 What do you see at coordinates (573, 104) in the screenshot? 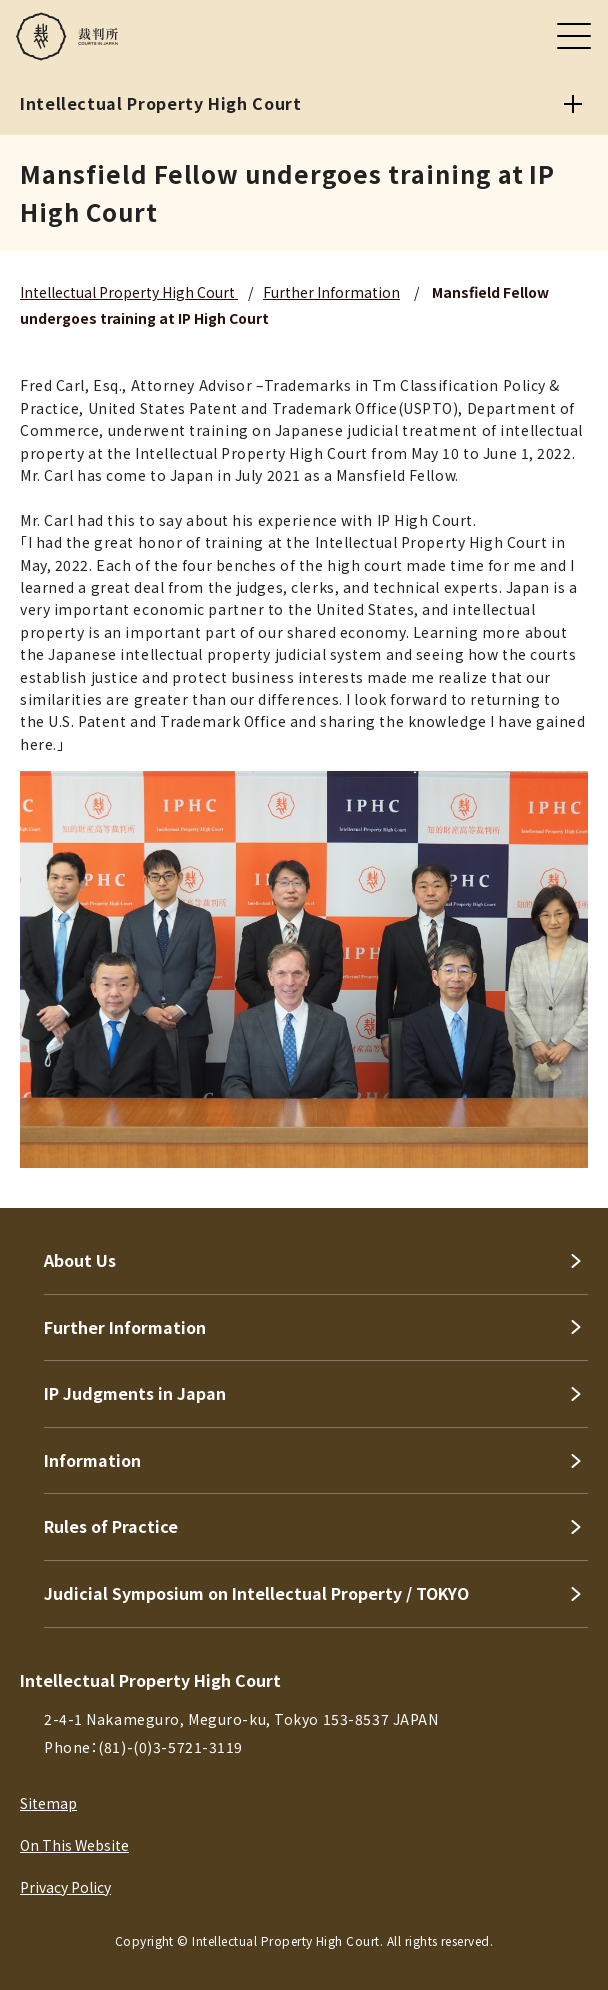
I see `[Intellectual Property High Court]` at bounding box center [573, 104].